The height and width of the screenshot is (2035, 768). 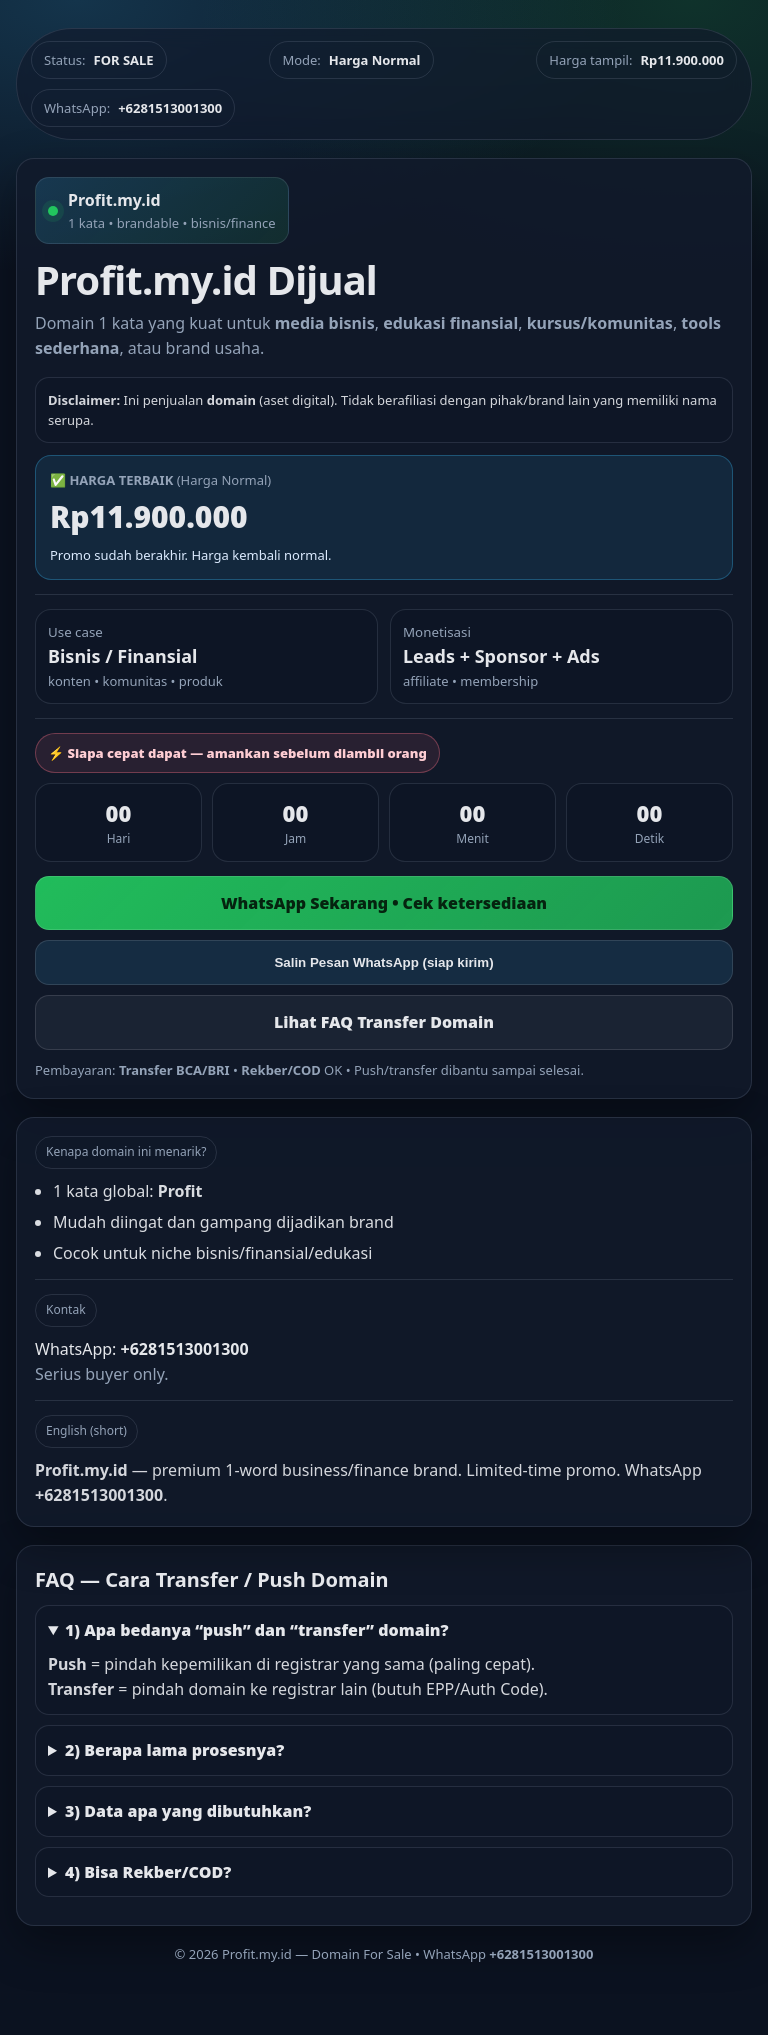 I want to click on 3) Data apa yang dibutuhkan?, so click(x=188, y=1811).